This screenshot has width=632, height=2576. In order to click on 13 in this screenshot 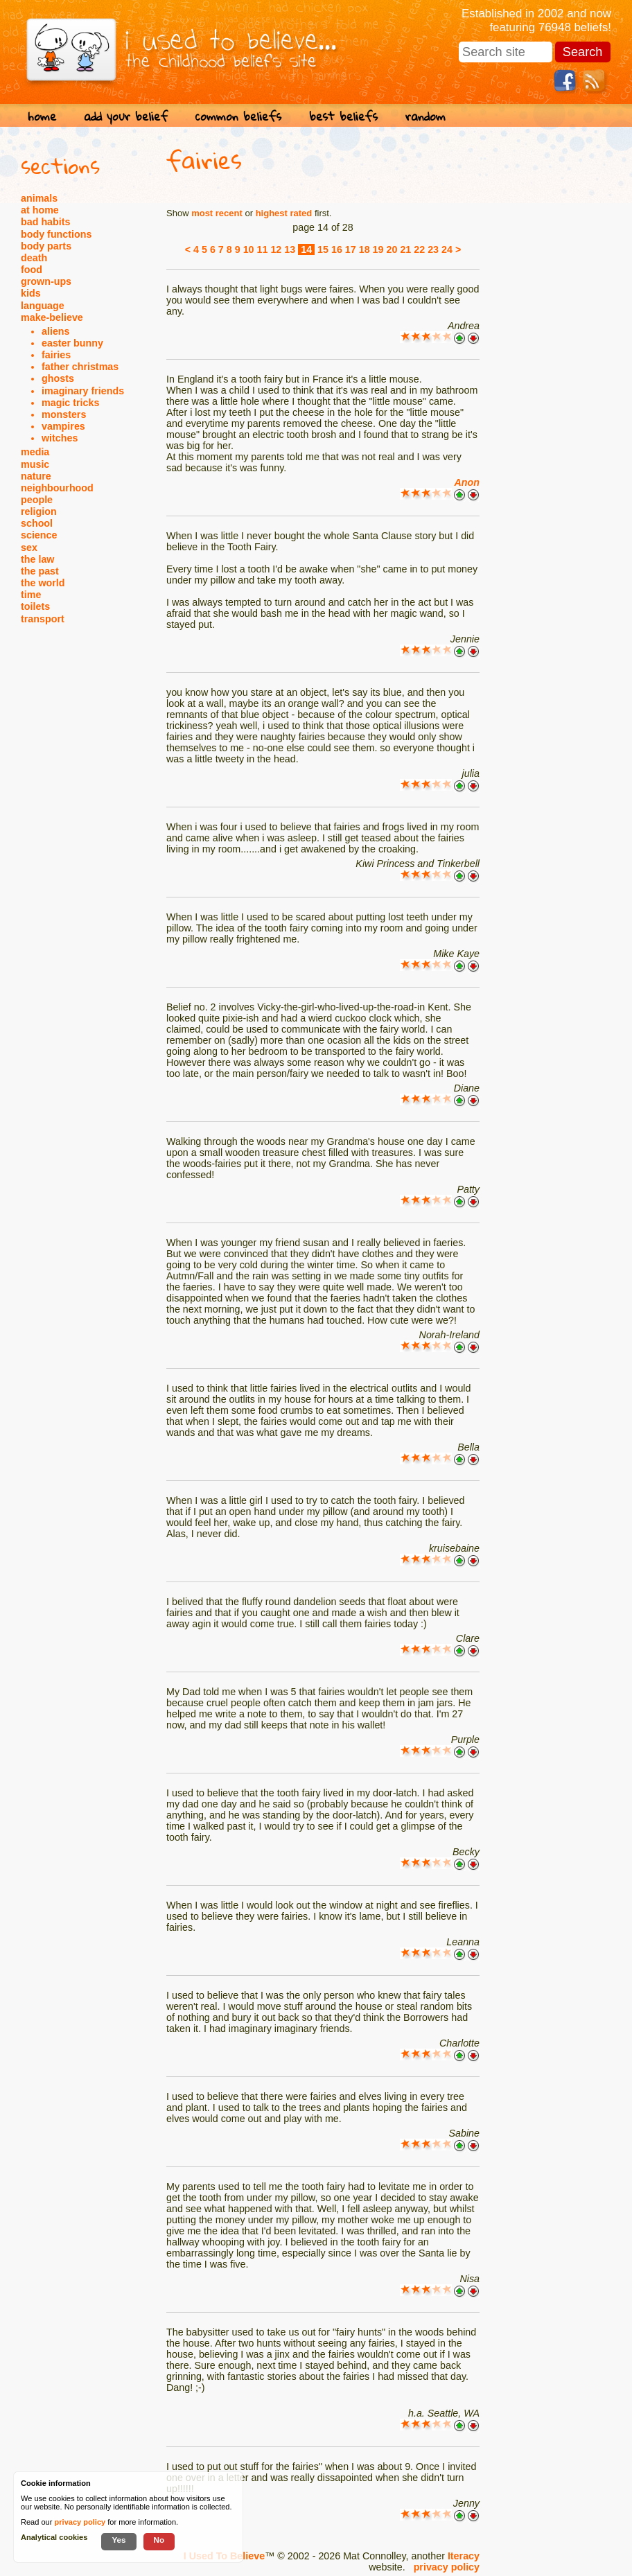, I will do `click(289, 249)`.